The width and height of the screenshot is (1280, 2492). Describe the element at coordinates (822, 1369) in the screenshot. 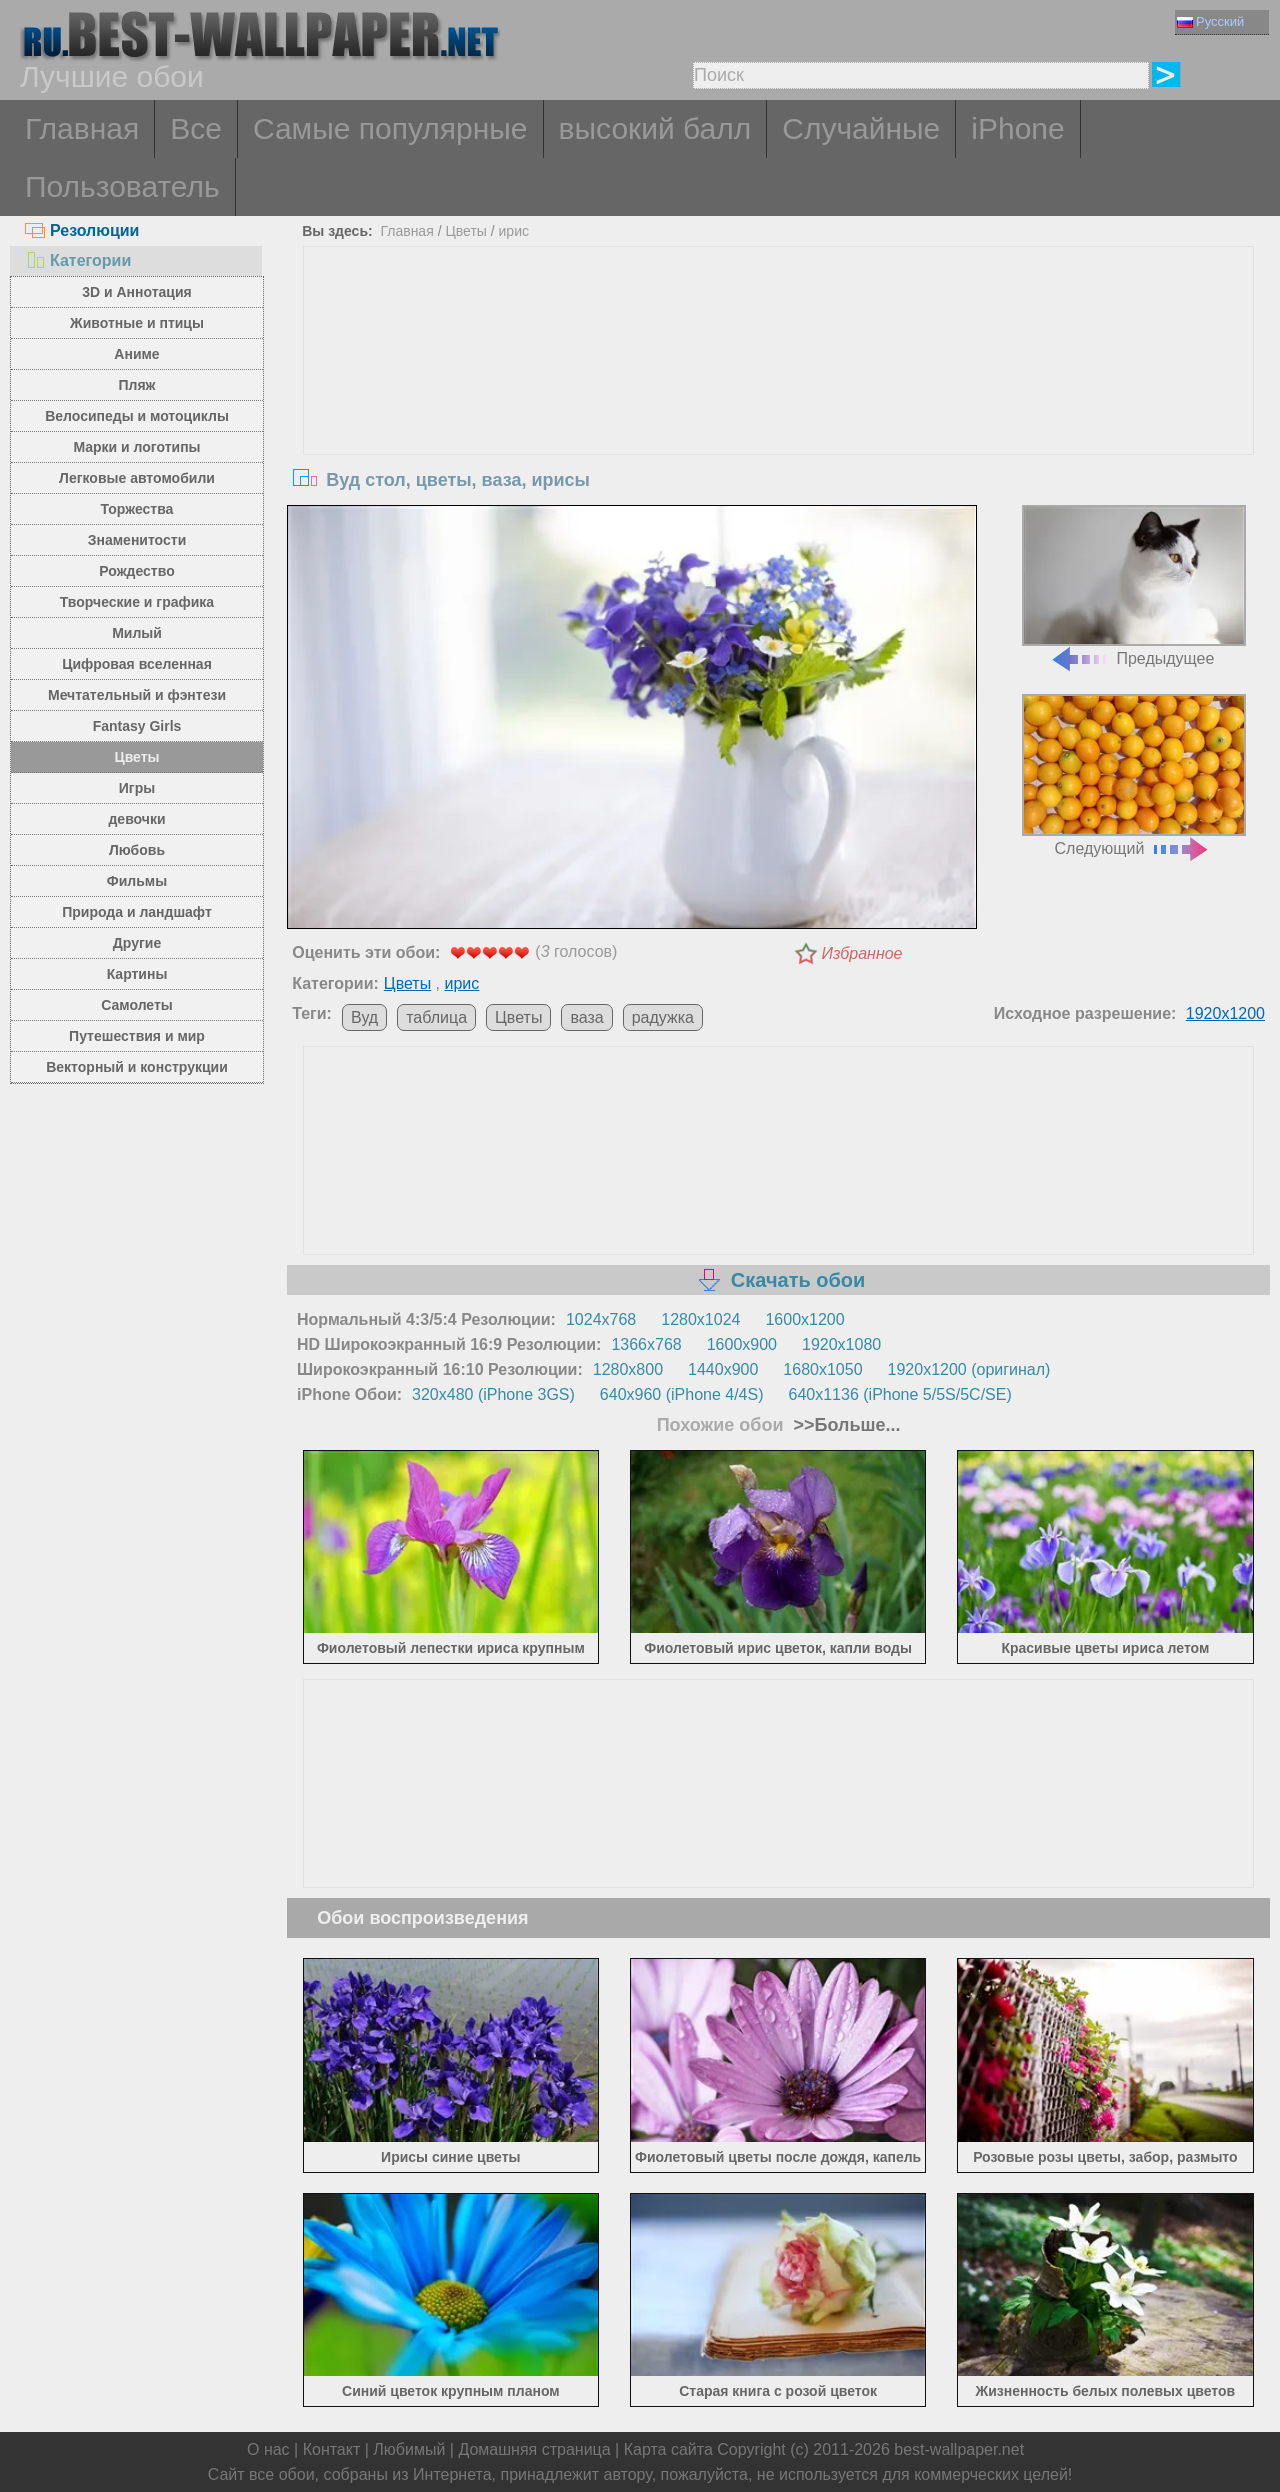

I see `1680x1050` at that location.